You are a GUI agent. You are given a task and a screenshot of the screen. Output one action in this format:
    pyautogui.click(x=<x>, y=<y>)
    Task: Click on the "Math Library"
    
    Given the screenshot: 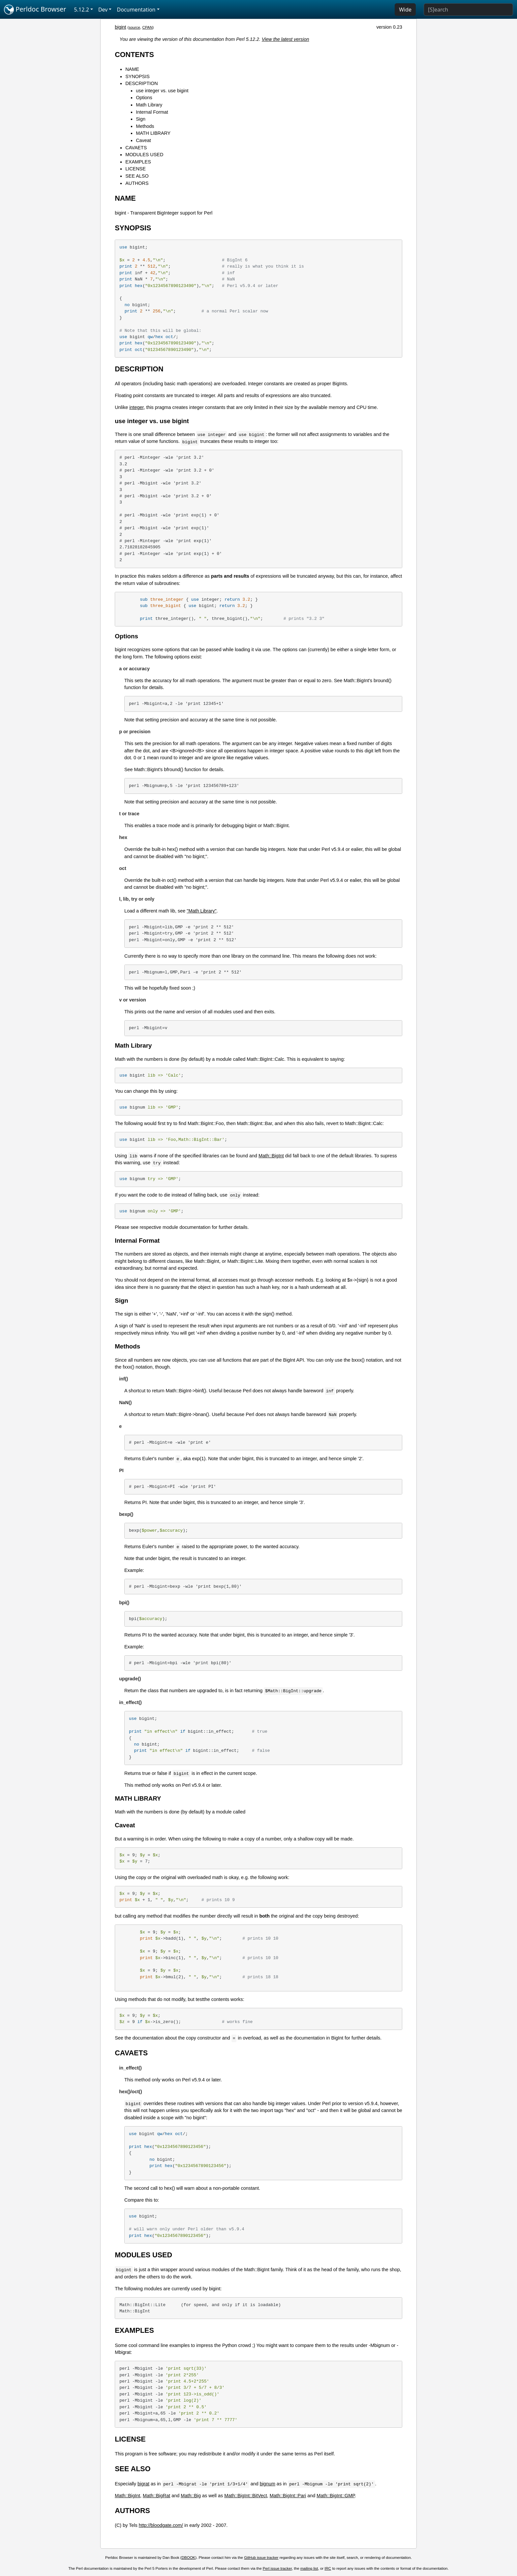 What is the action you would take?
    pyautogui.click(x=201, y=910)
    